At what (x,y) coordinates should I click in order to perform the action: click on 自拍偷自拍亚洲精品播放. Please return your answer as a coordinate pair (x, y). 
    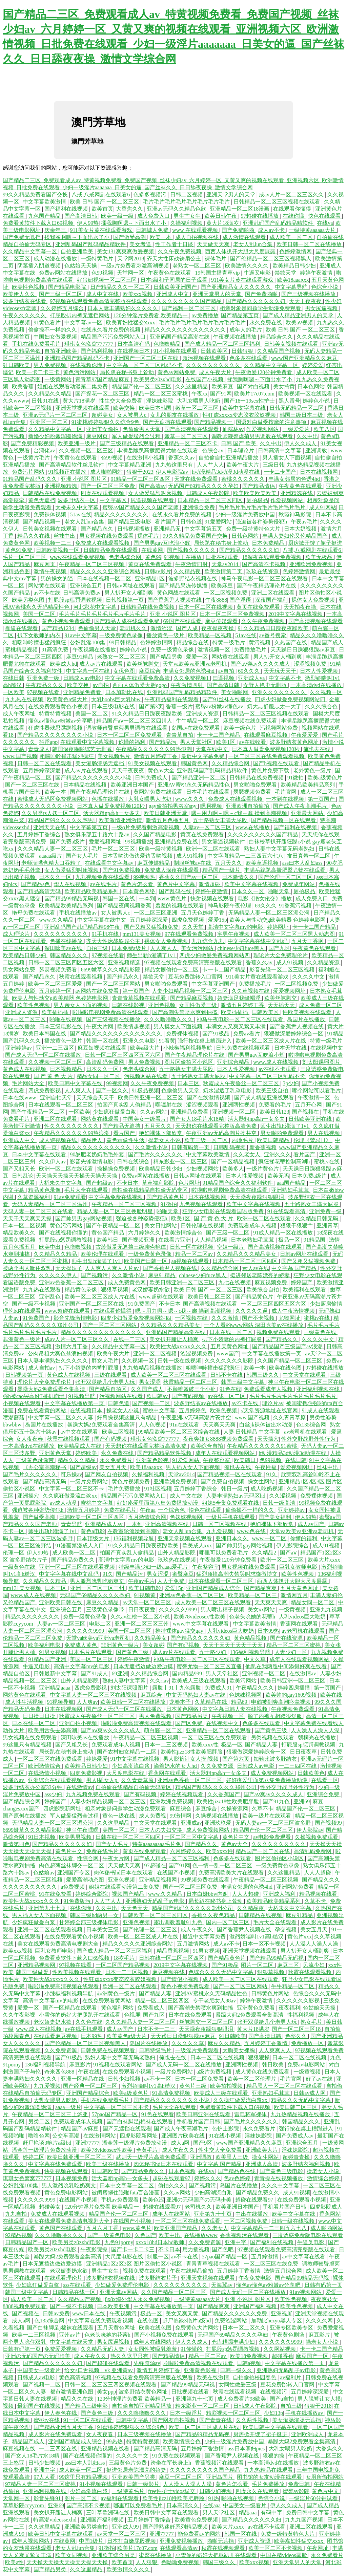
    Looking at the image, I should click on (229, 457).